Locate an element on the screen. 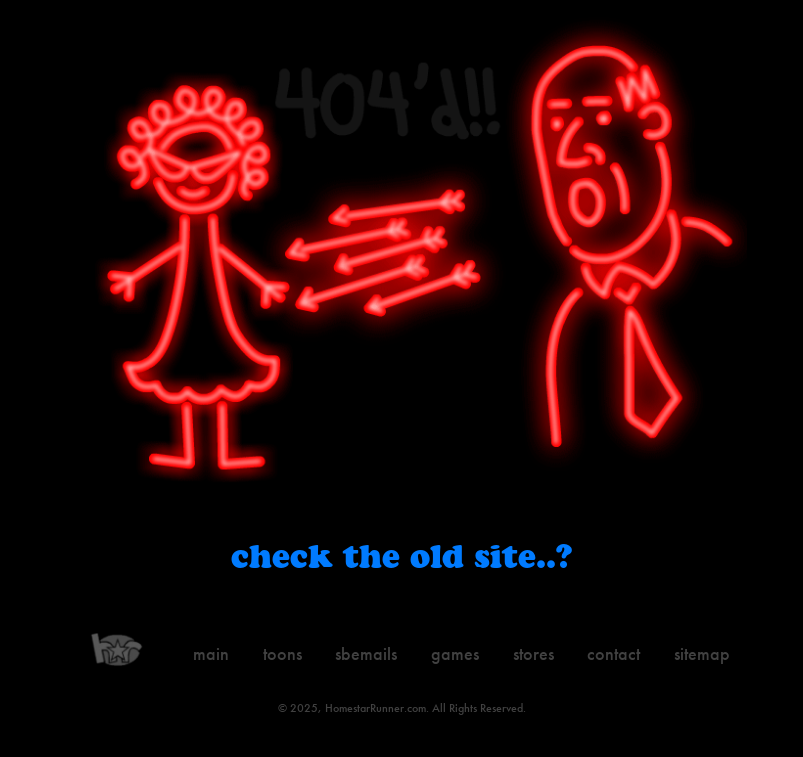 The width and height of the screenshot is (803, 757). Sitemap is located at coordinates (702, 653).